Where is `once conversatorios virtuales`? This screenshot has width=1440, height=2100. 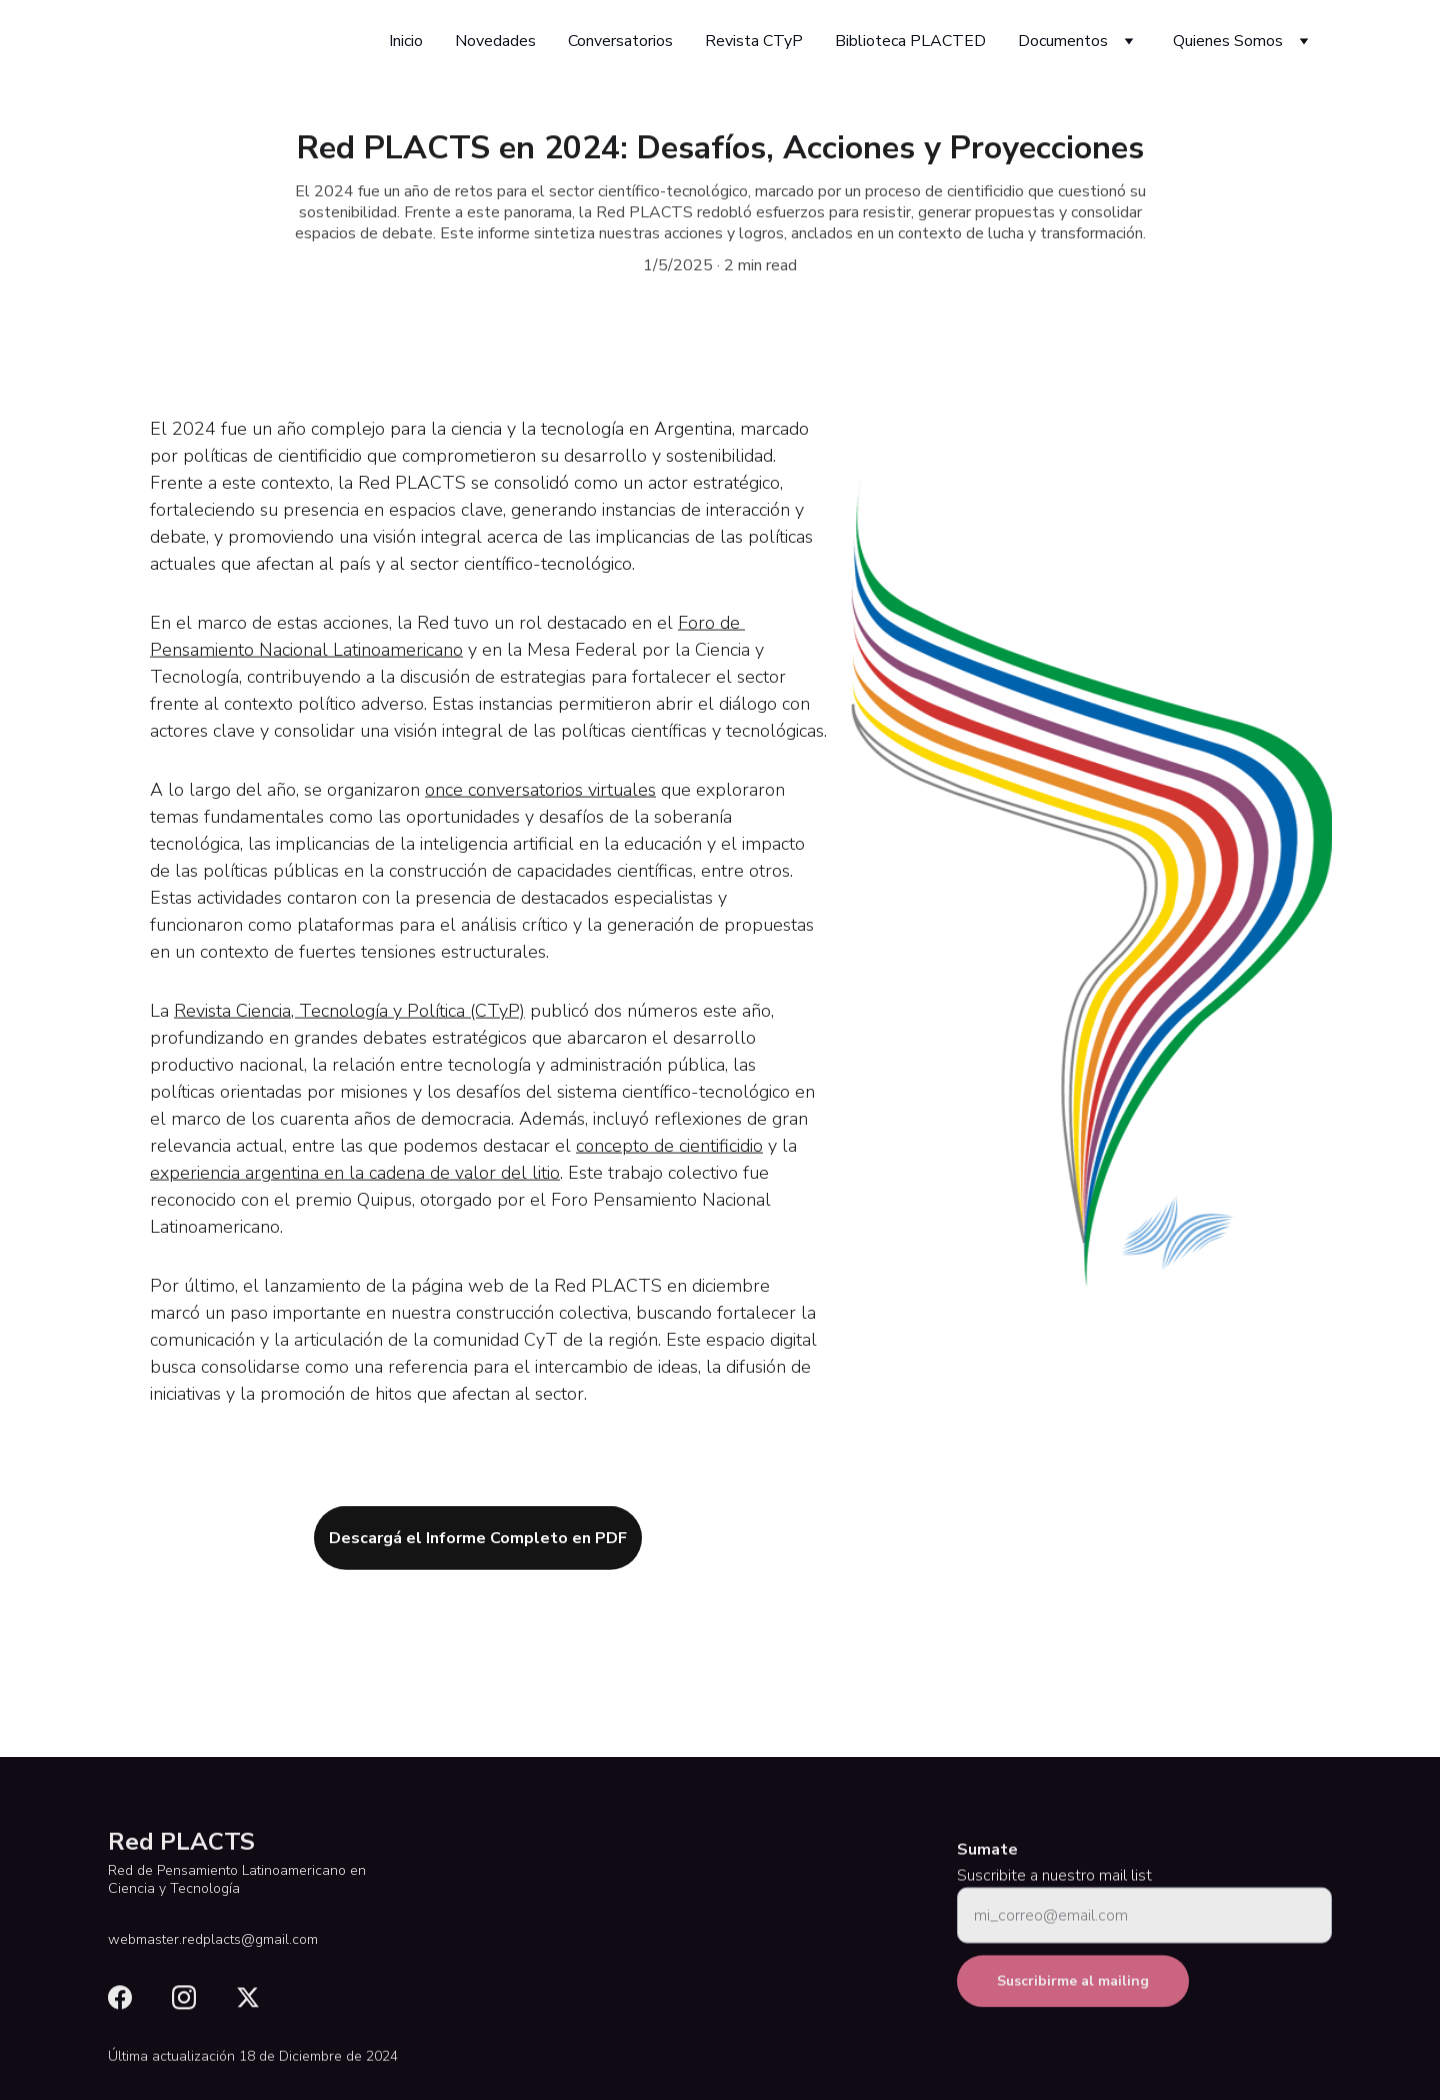
once conversatorios virtuales is located at coordinates (540, 815).